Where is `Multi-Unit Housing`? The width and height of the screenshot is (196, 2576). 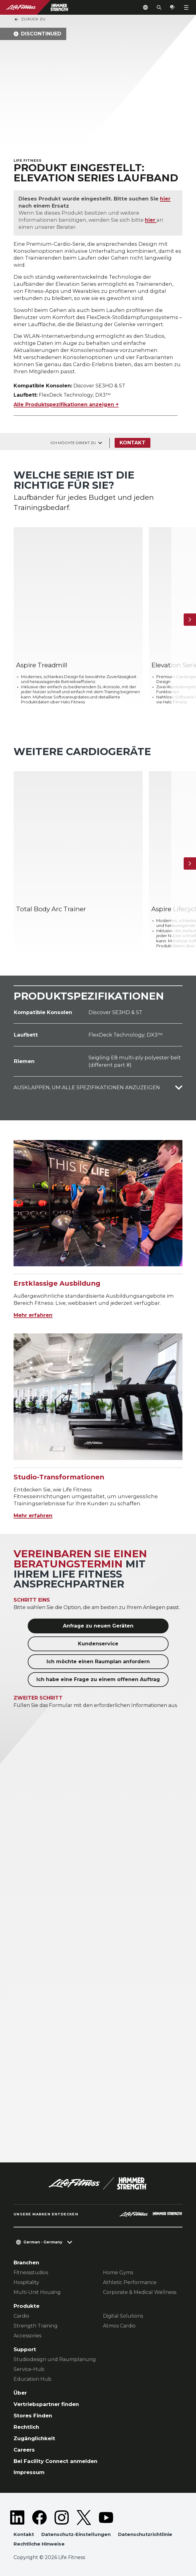 Multi-Unit Housing is located at coordinates (37, 2292).